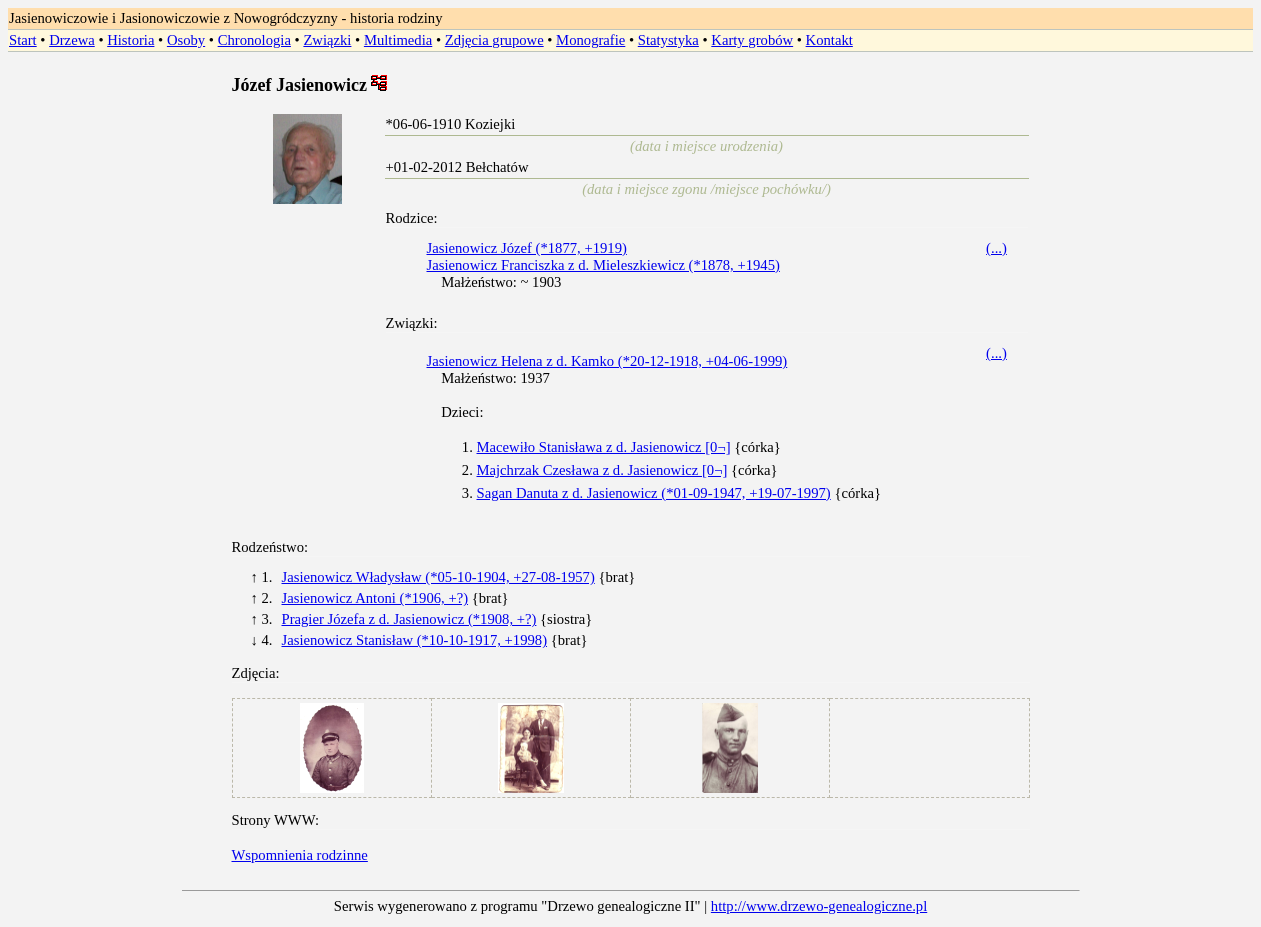 Image resolution: width=1261 pixels, height=927 pixels. Describe the element at coordinates (654, 493) in the screenshot. I see `Sagan Danuta z d. Jasienowicz (*01-09-1947, +19-07-1997)` at that location.